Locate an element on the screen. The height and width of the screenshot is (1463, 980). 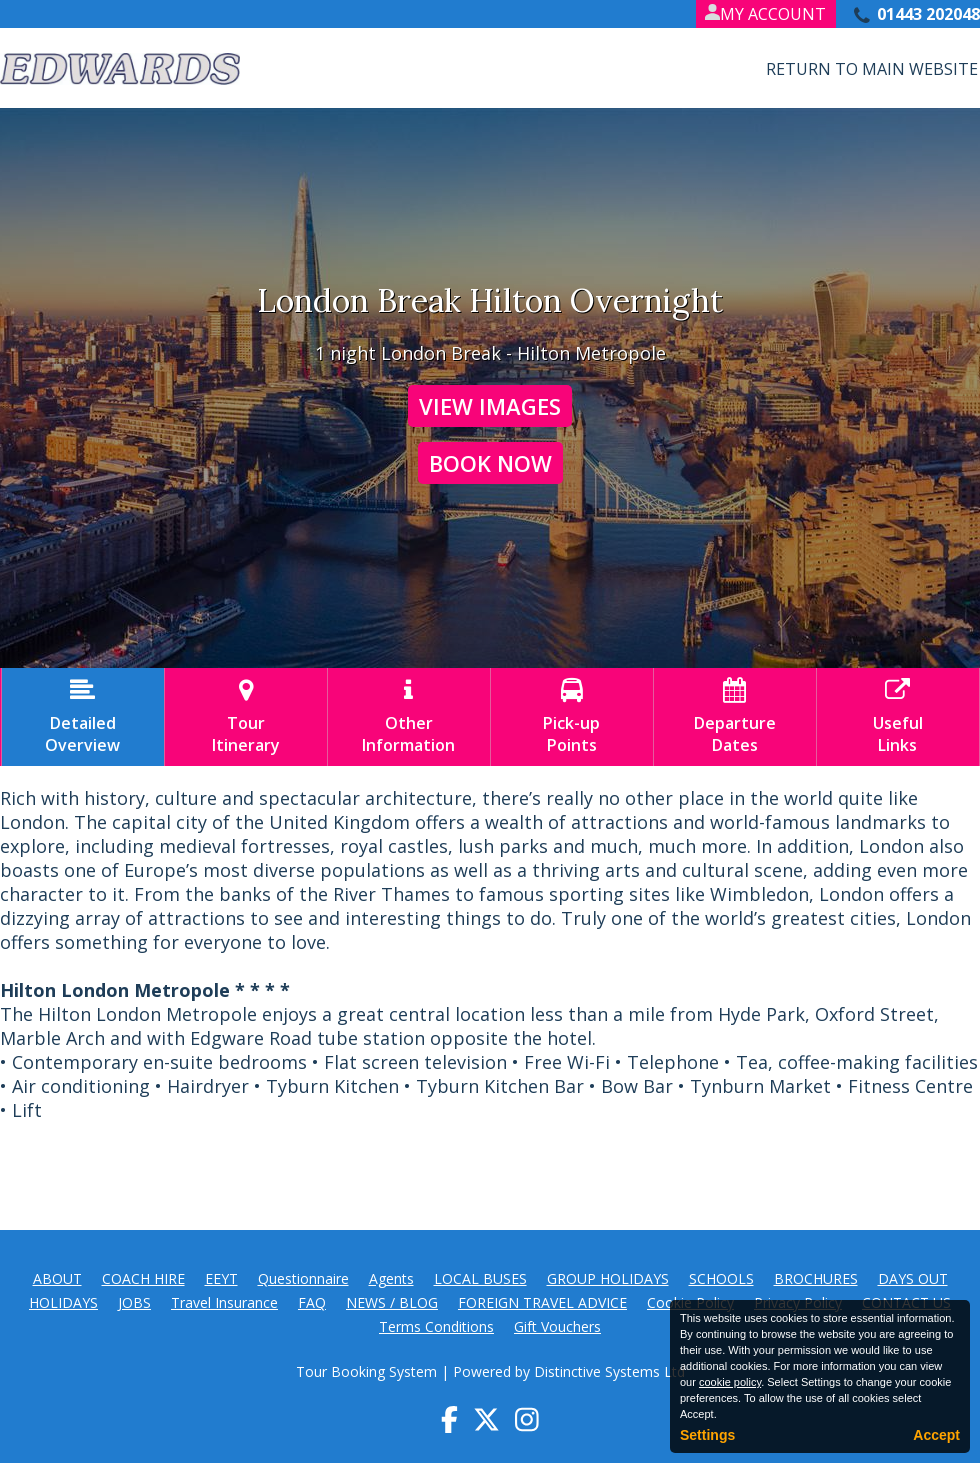
Tour Booking System is located at coordinates (366, 1371).